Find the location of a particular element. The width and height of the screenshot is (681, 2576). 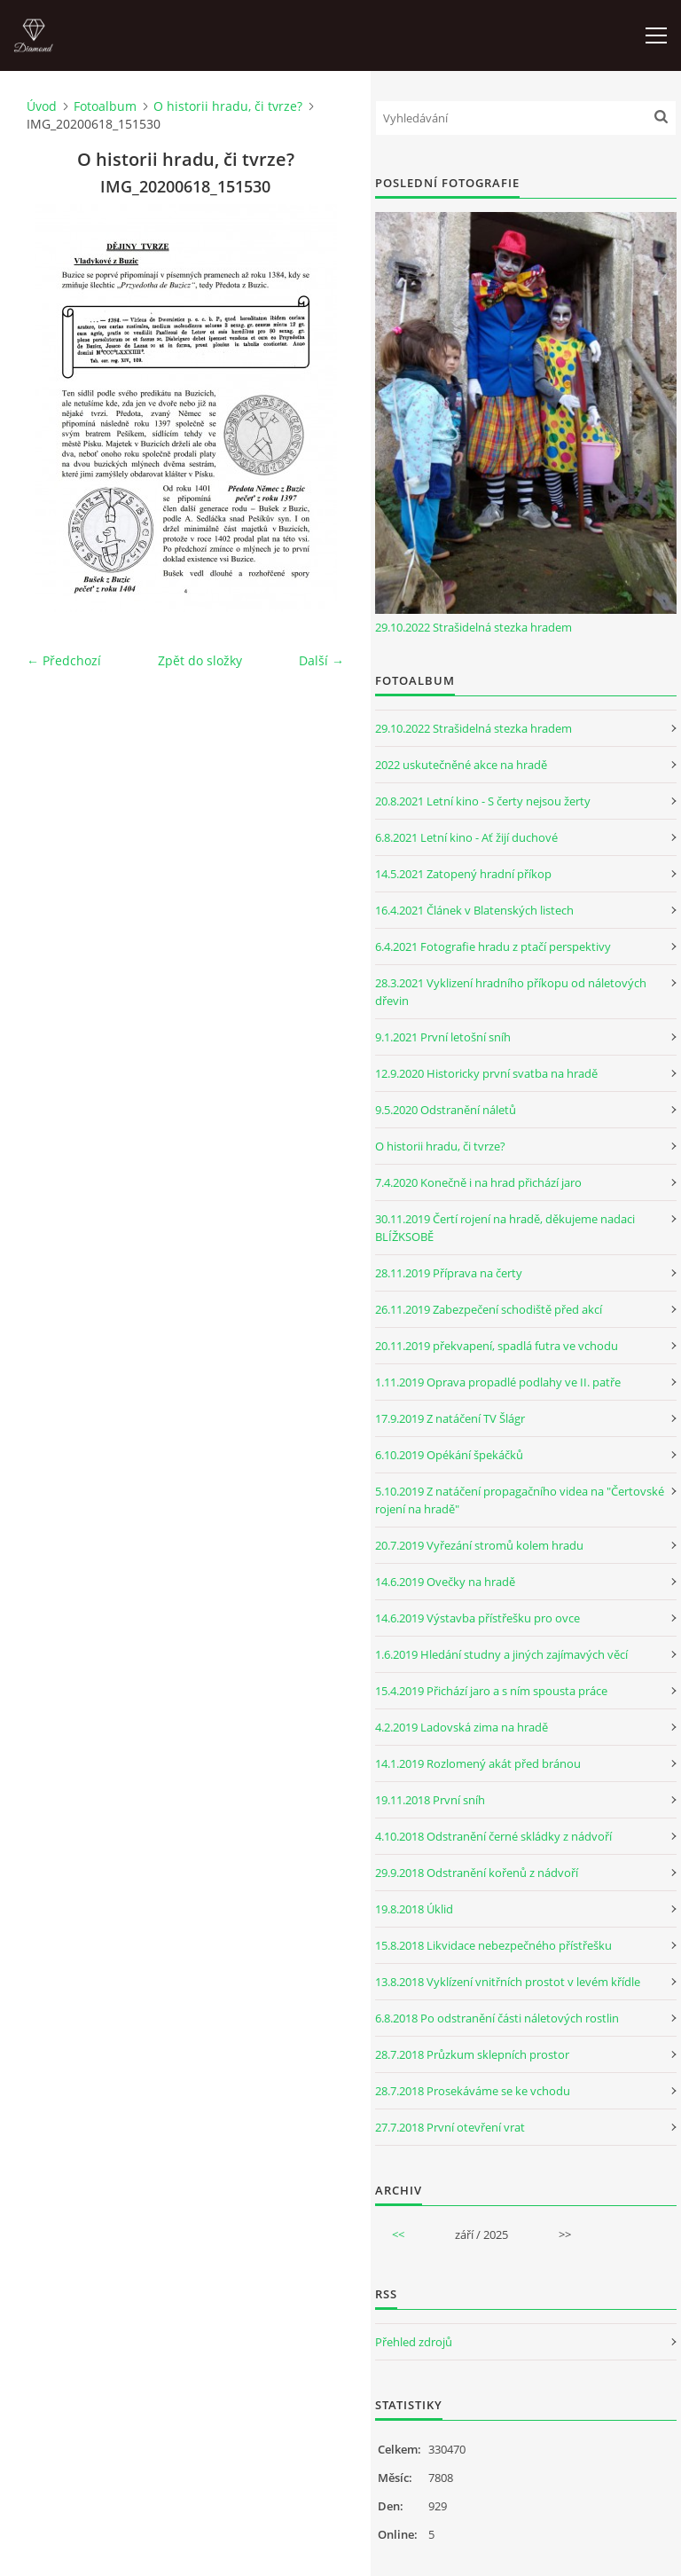

Další → is located at coordinates (321, 660).